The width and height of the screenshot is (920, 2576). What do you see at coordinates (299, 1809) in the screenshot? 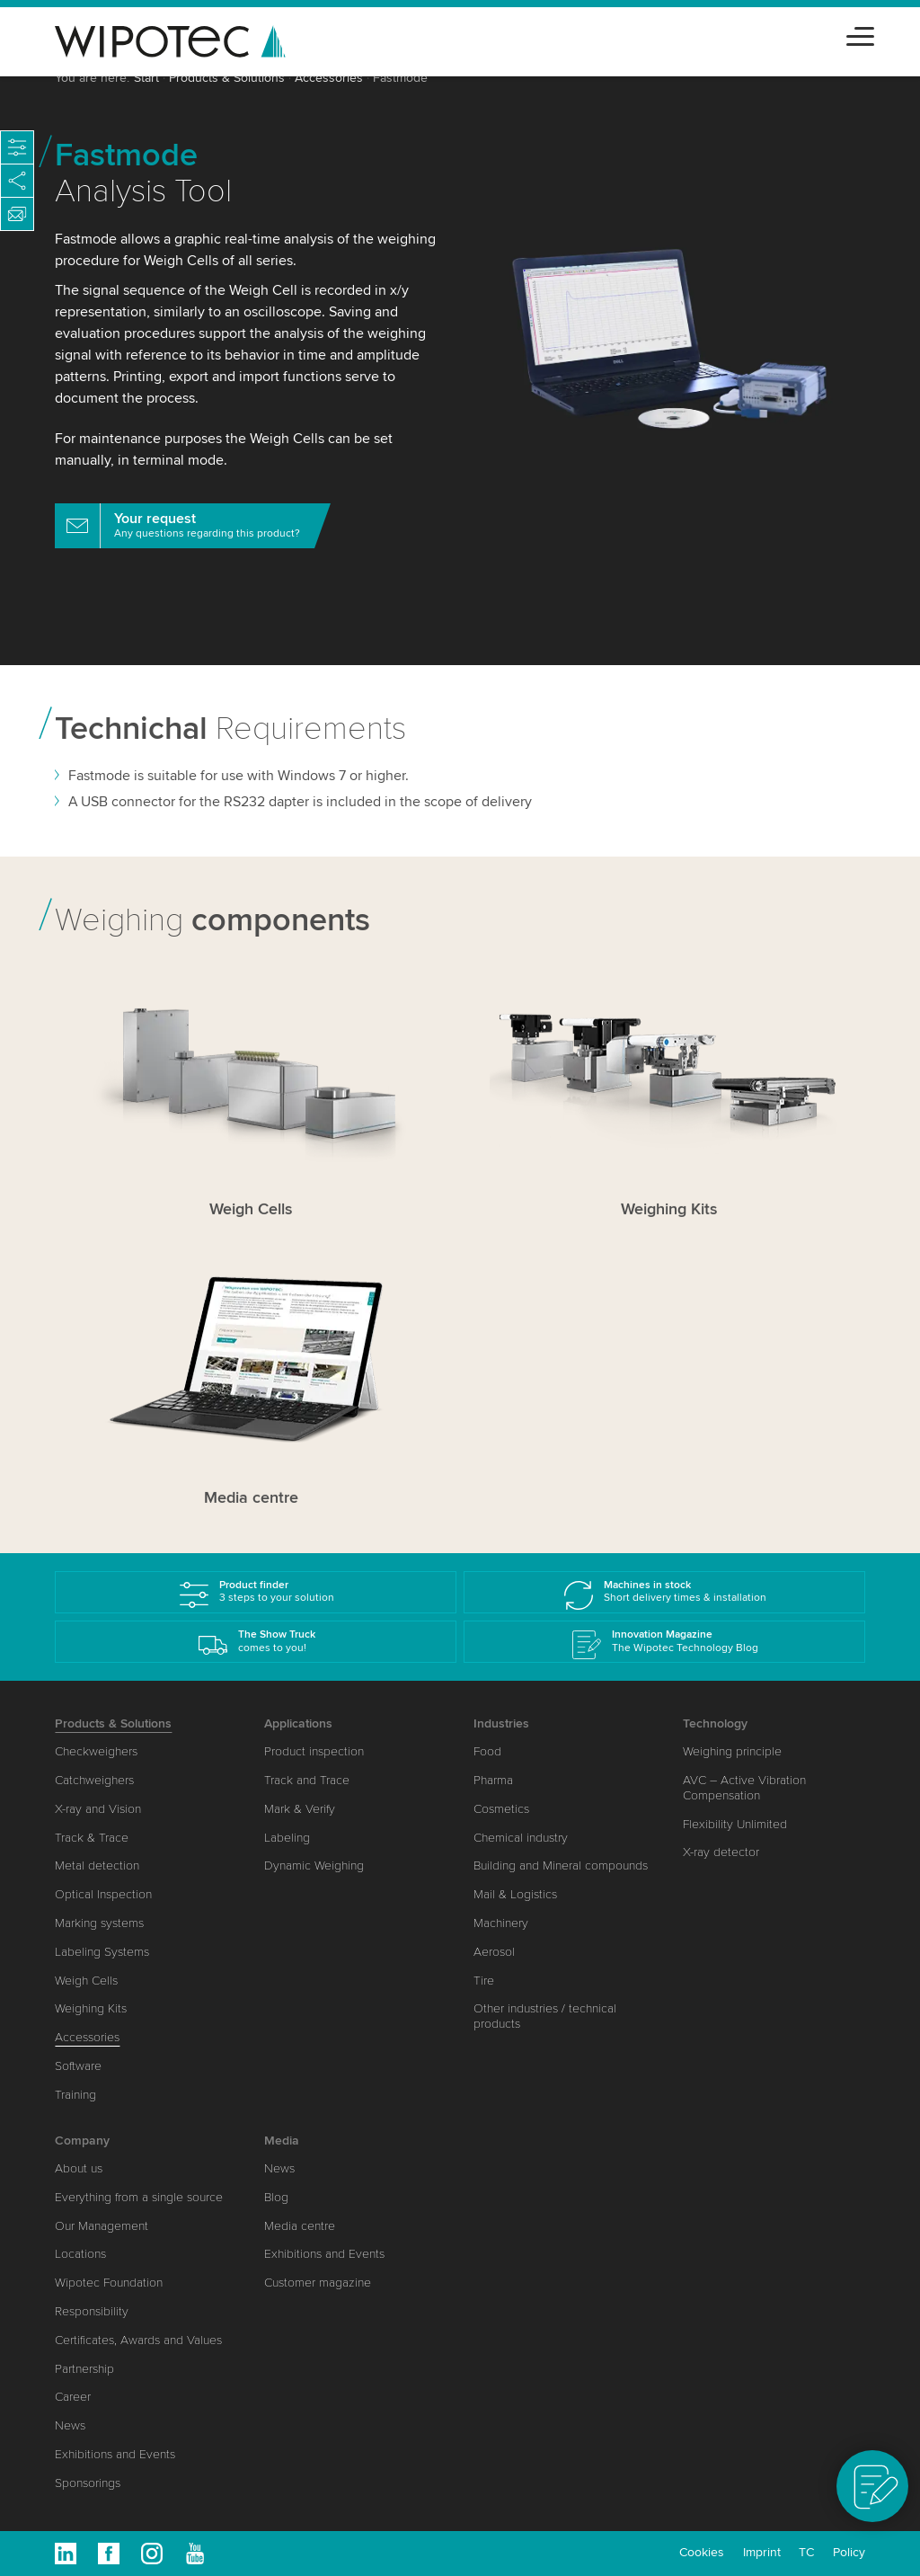
I see `Mark & Verify` at bounding box center [299, 1809].